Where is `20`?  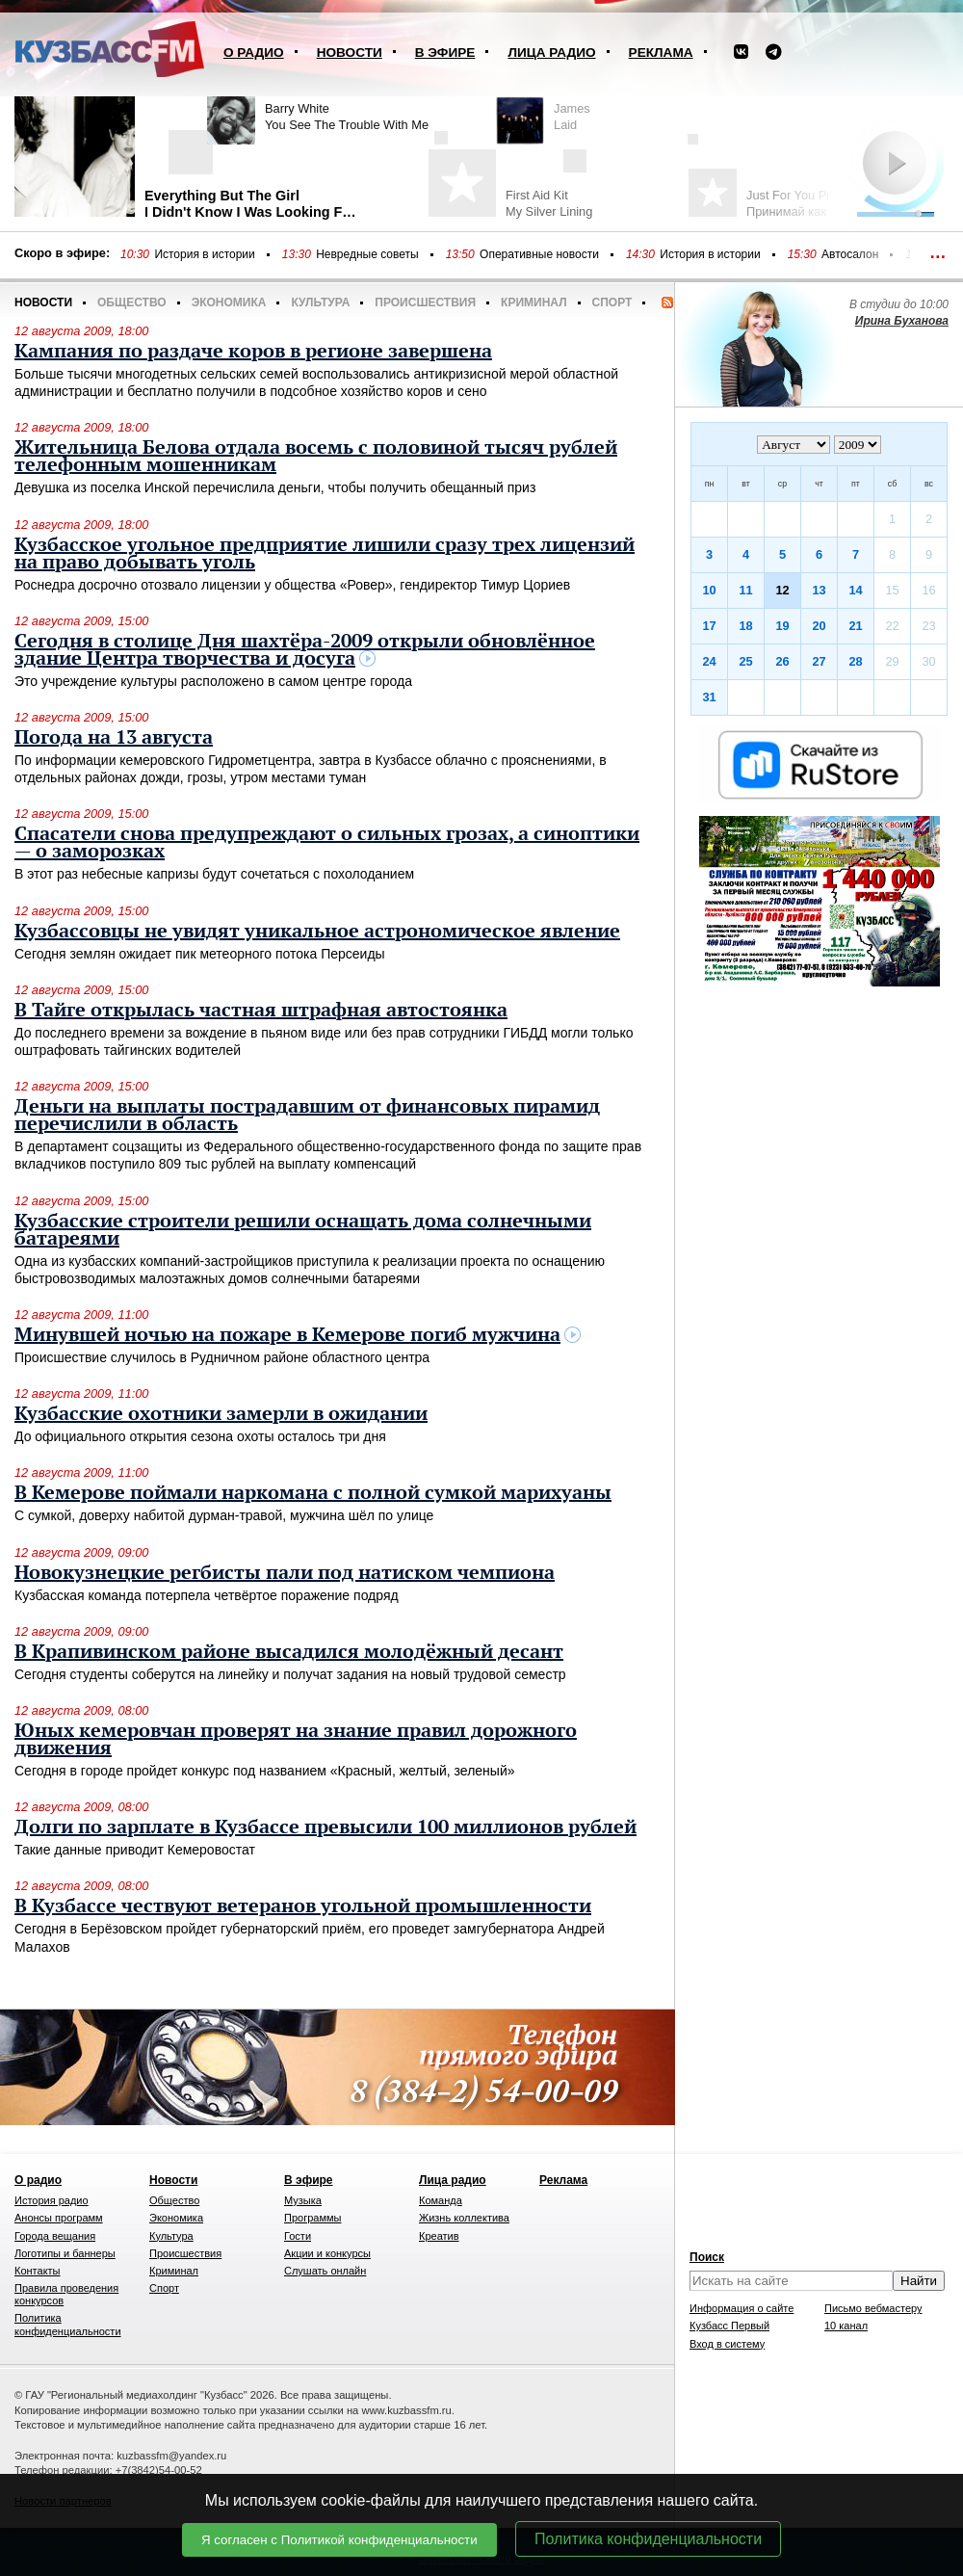 20 is located at coordinates (818, 625).